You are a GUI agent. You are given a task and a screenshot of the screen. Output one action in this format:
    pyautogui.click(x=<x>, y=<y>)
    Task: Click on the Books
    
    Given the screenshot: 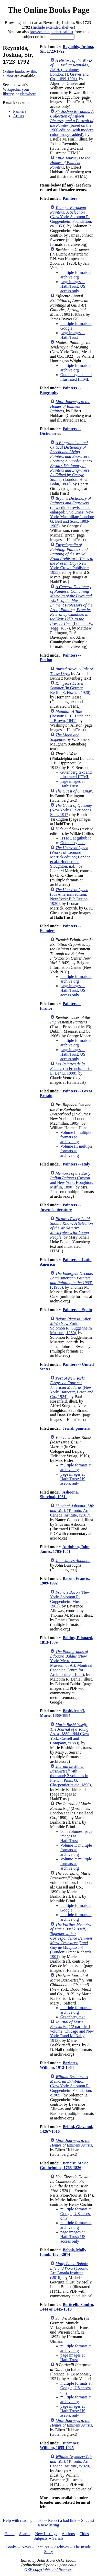 What is the action you would take?
    pyautogui.click(x=11, y=2547)
    